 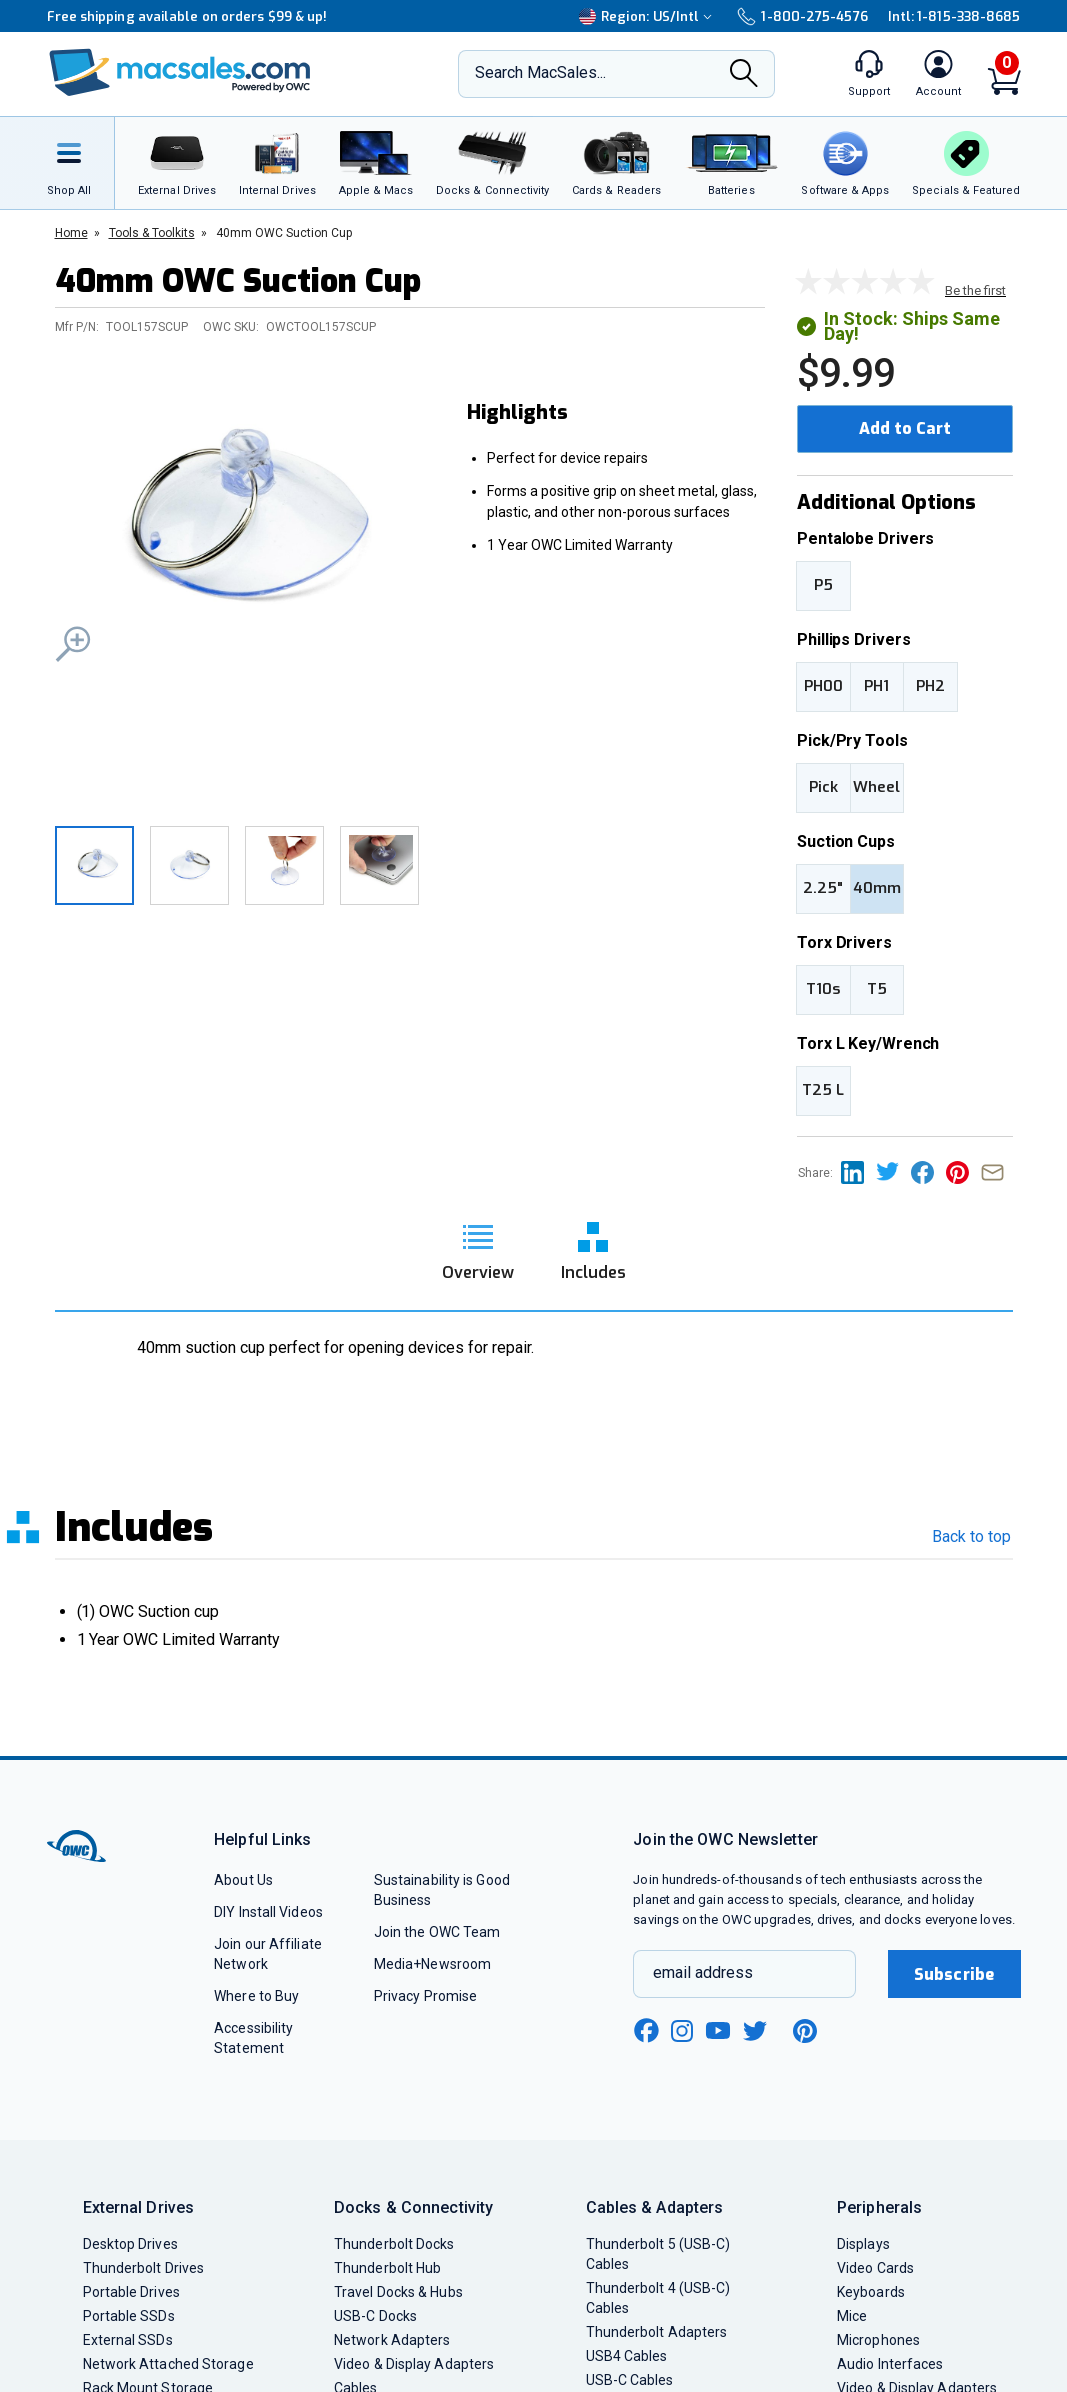 I want to click on Cables & Adapters, so click(x=655, y=2207).